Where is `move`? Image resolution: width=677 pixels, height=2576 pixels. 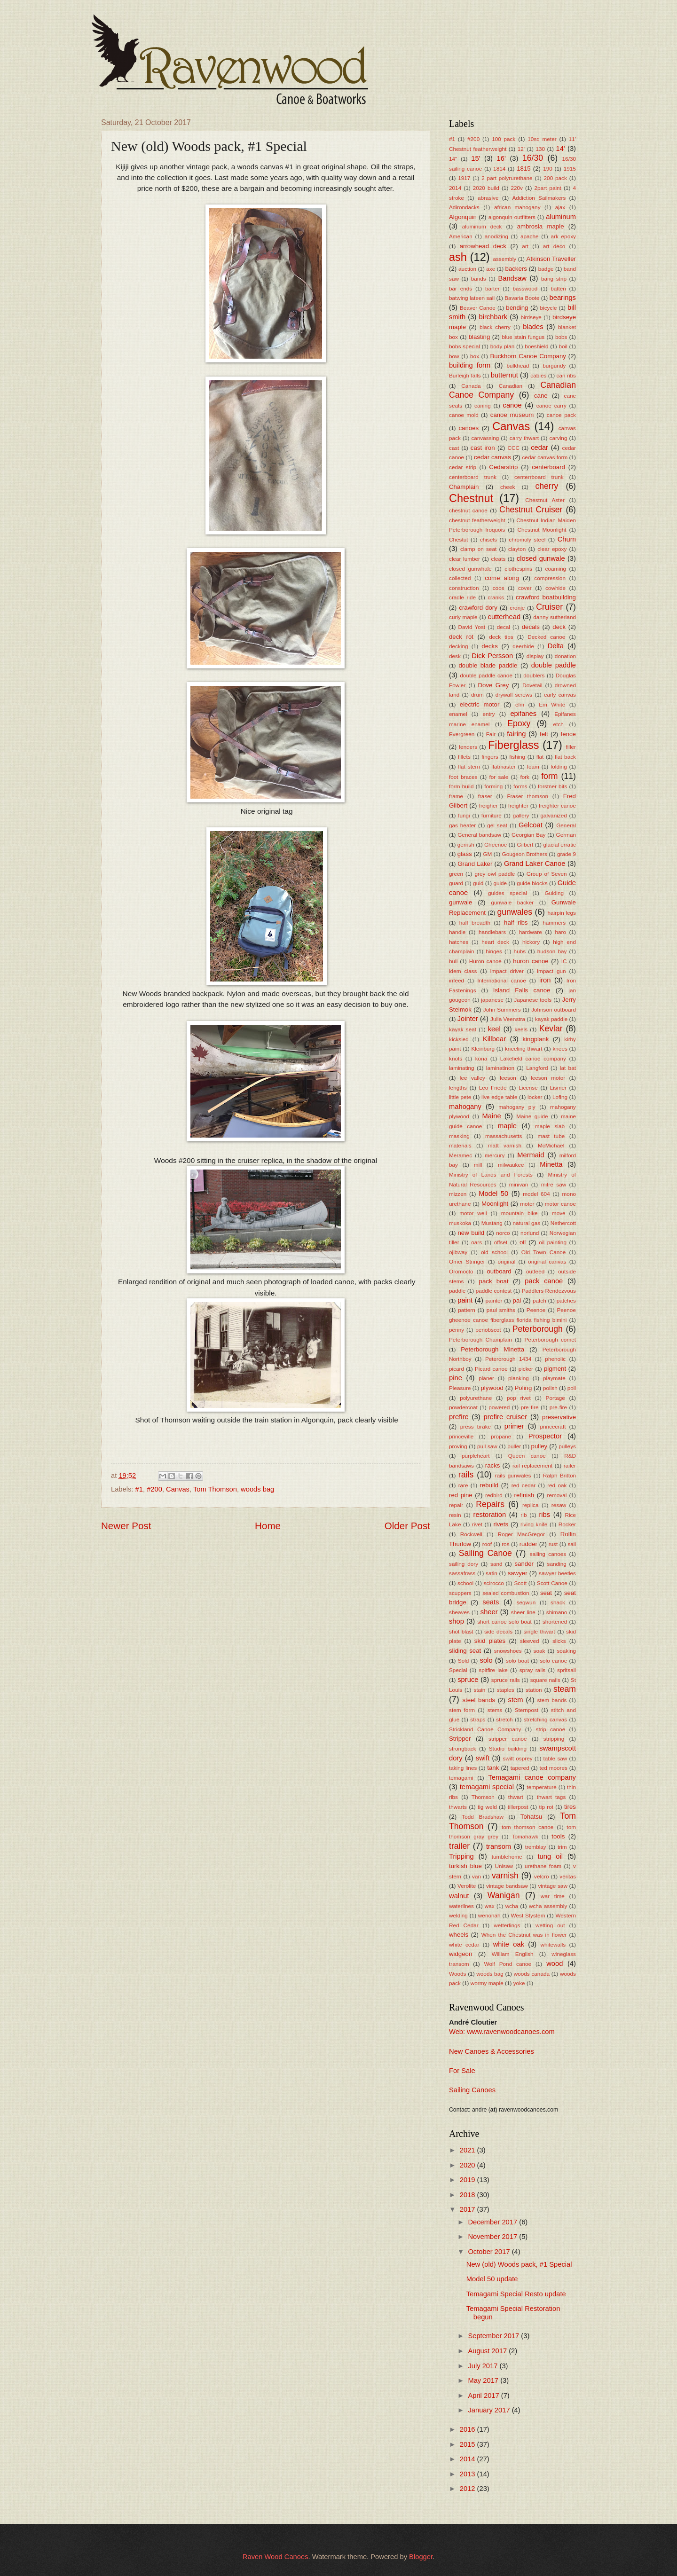
move is located at coordinates (559, 1213).